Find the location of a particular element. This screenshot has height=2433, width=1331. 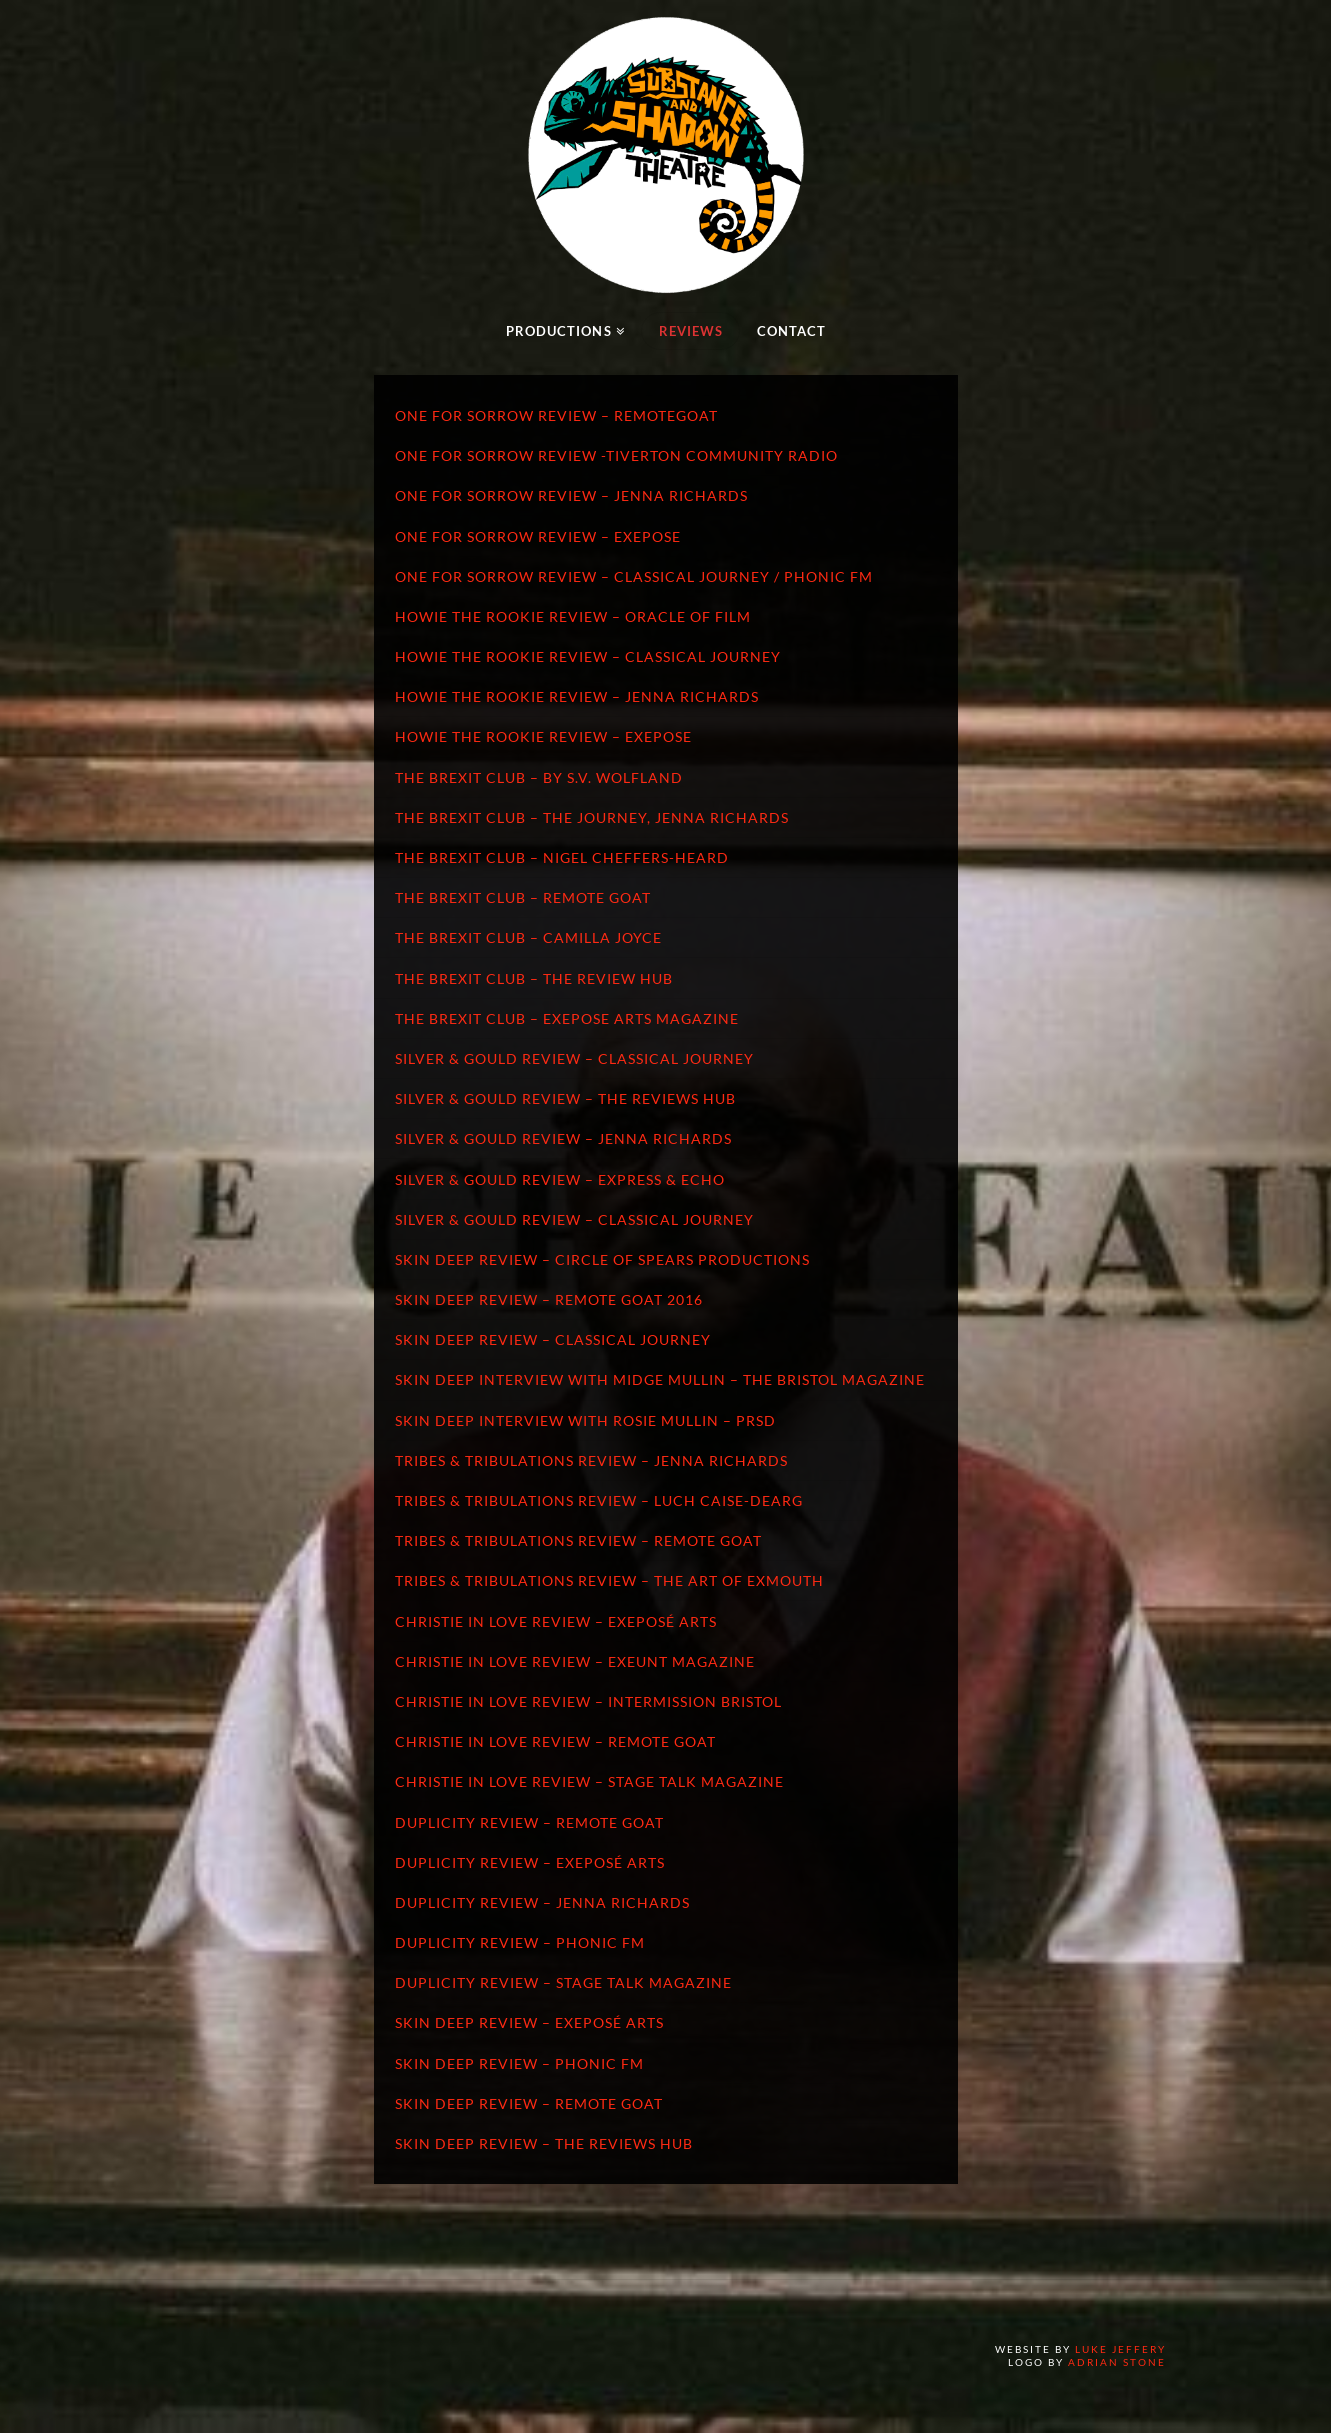

One for Sorrow Review -Tiverton Community Radio is located at coordinates (616, 455).